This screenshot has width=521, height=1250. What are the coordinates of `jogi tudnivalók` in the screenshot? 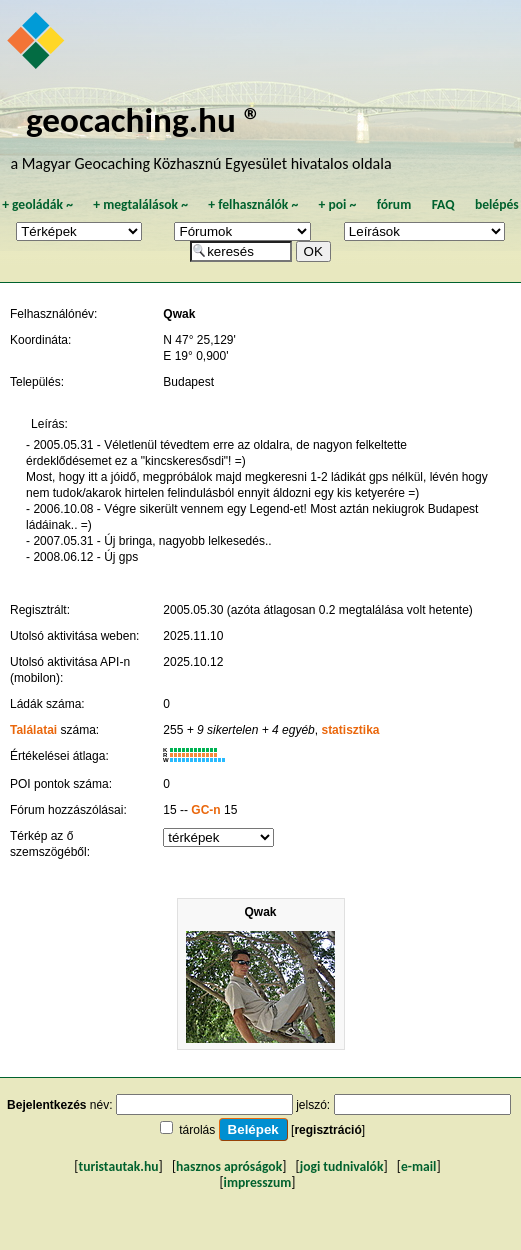 It's located at (342, 1166).